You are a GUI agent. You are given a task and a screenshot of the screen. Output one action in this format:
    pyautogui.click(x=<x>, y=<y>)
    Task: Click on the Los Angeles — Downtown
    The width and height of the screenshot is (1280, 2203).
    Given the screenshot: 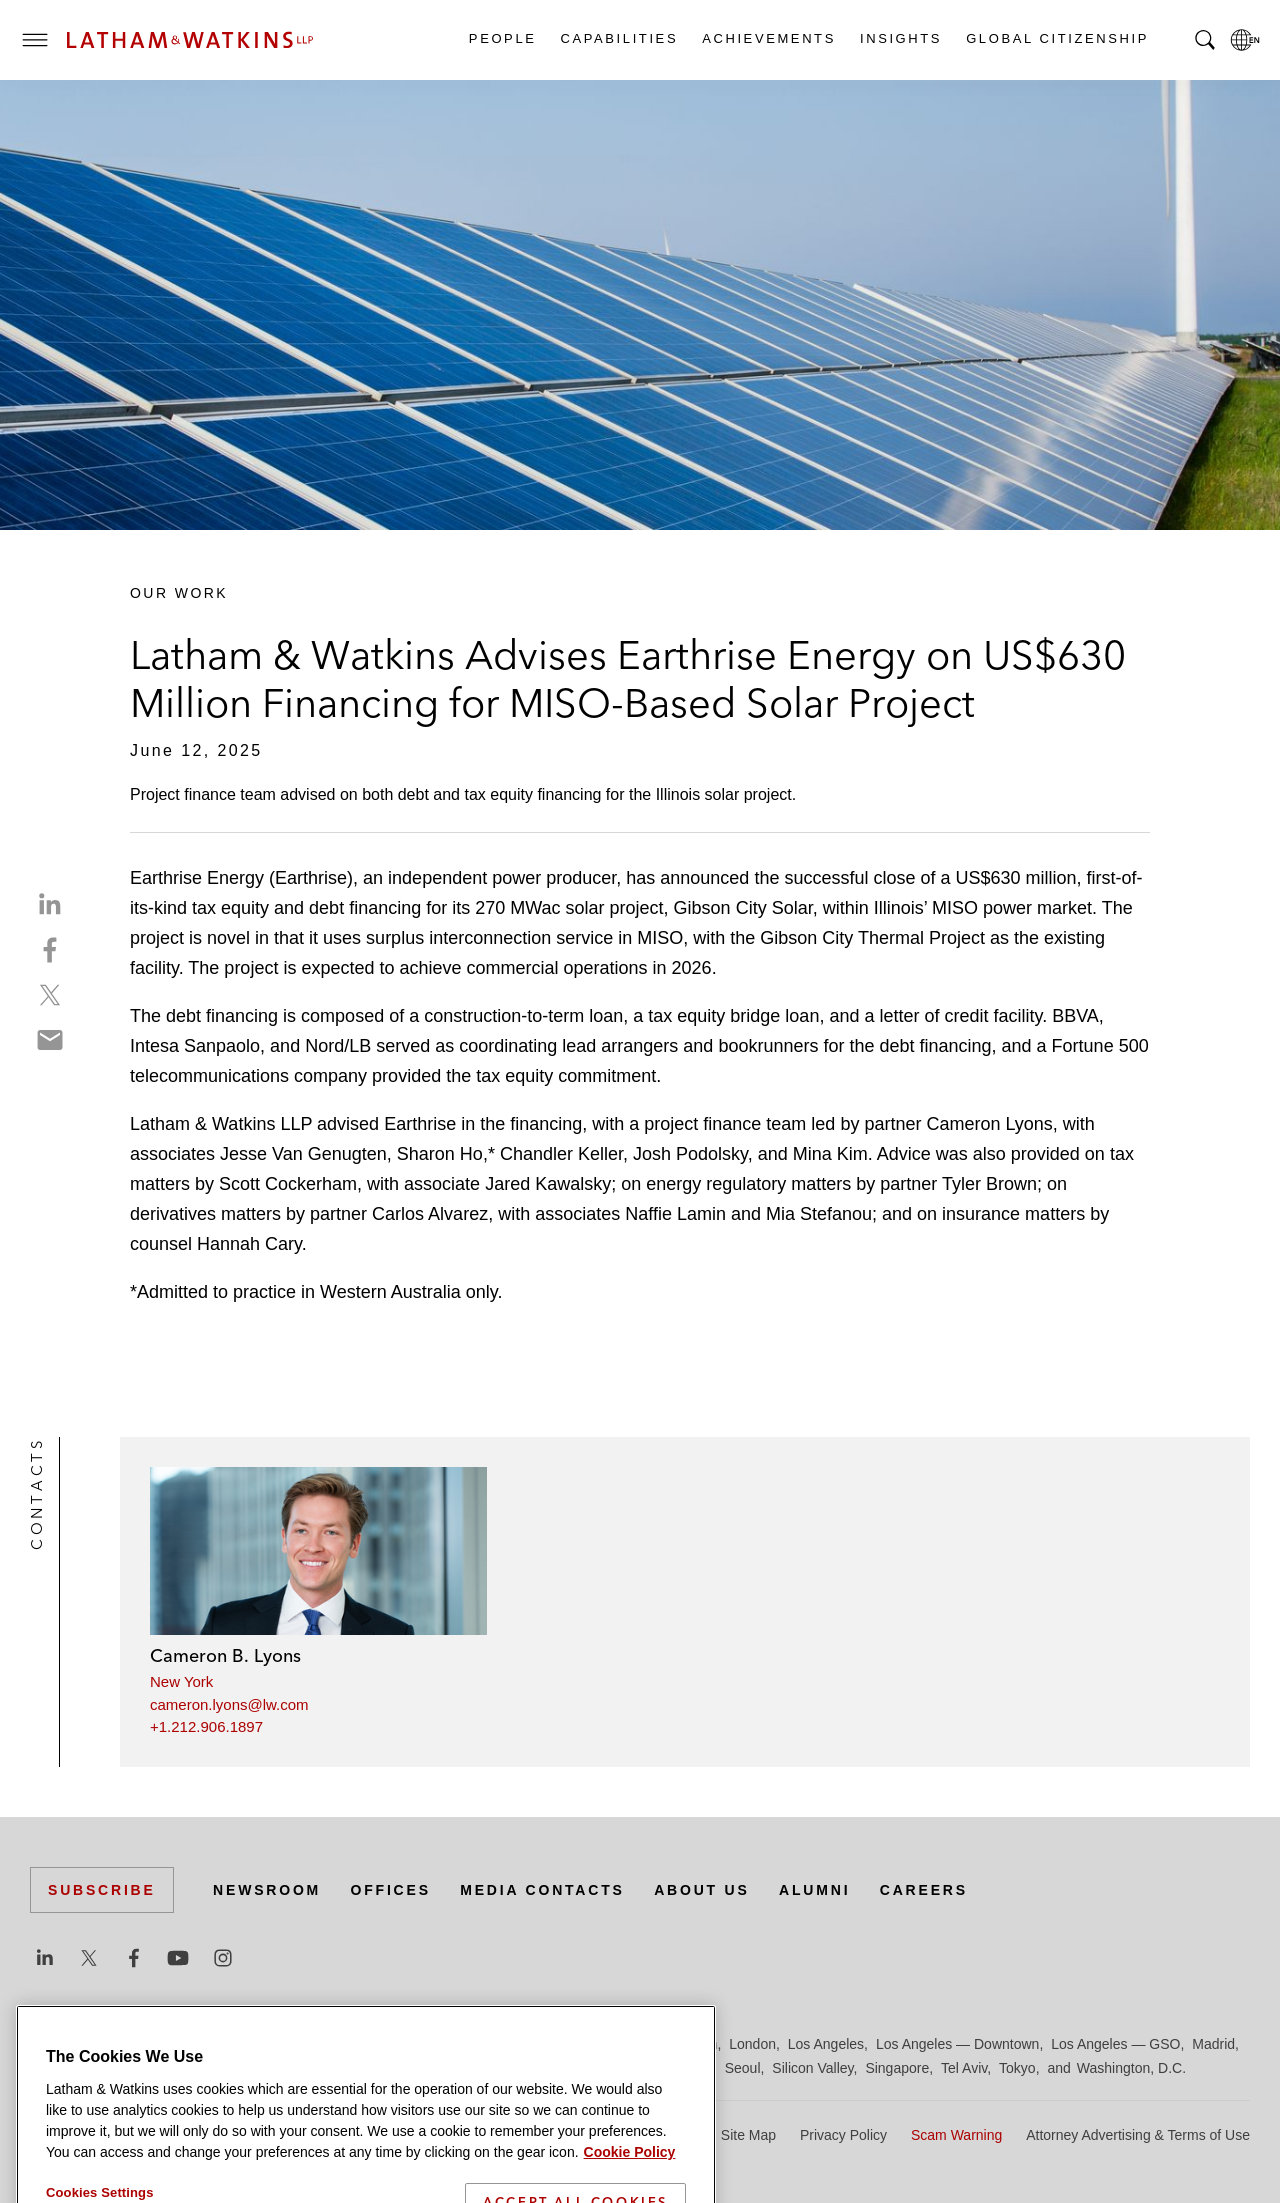 What is the action you would take?
    pyautogui.click(x=957, y=2044)
    